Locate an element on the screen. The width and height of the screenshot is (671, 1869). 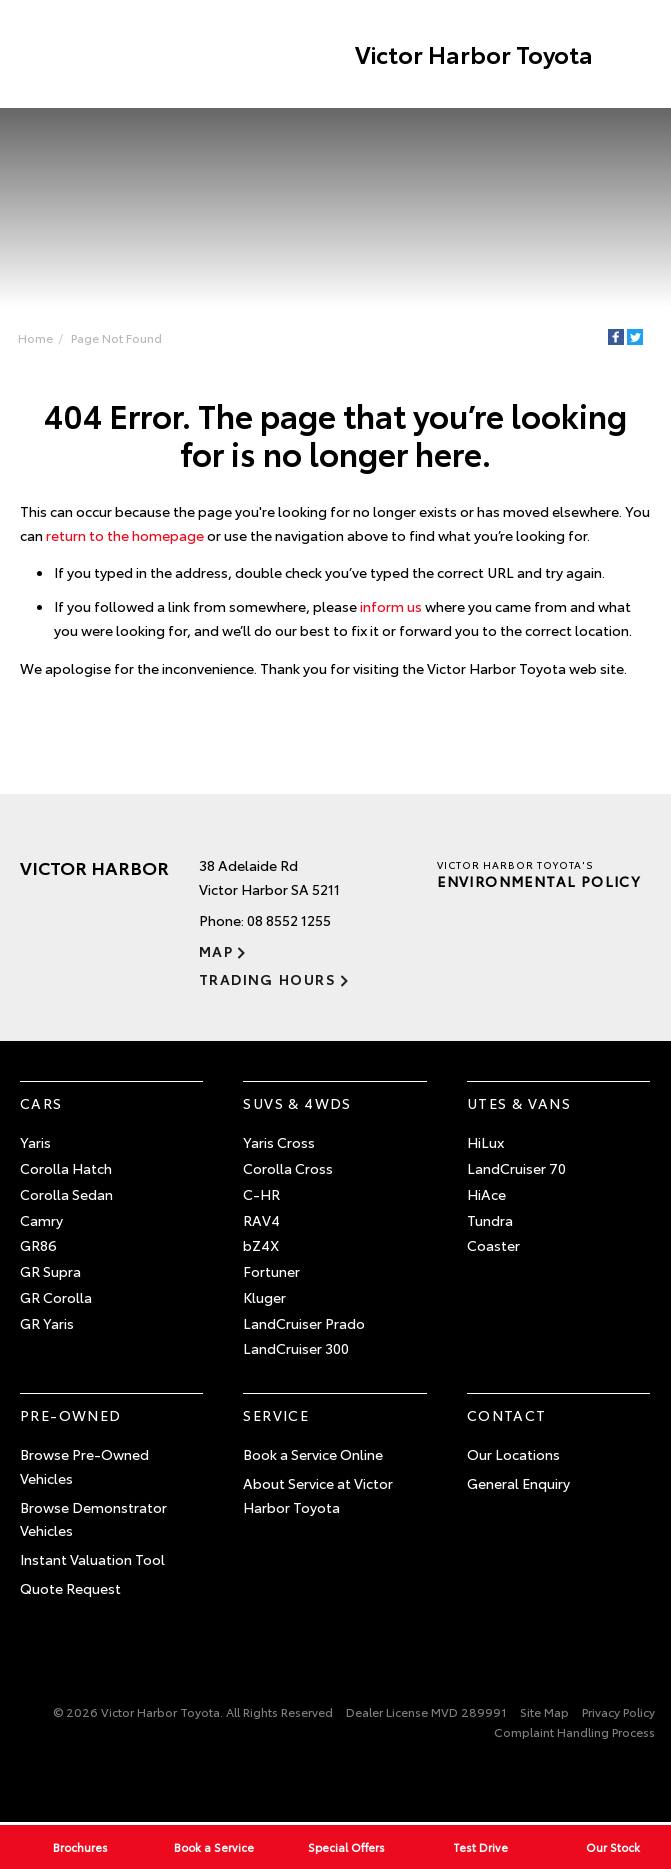
Instant Valuation Tool is located at coordinates (92, 1560).